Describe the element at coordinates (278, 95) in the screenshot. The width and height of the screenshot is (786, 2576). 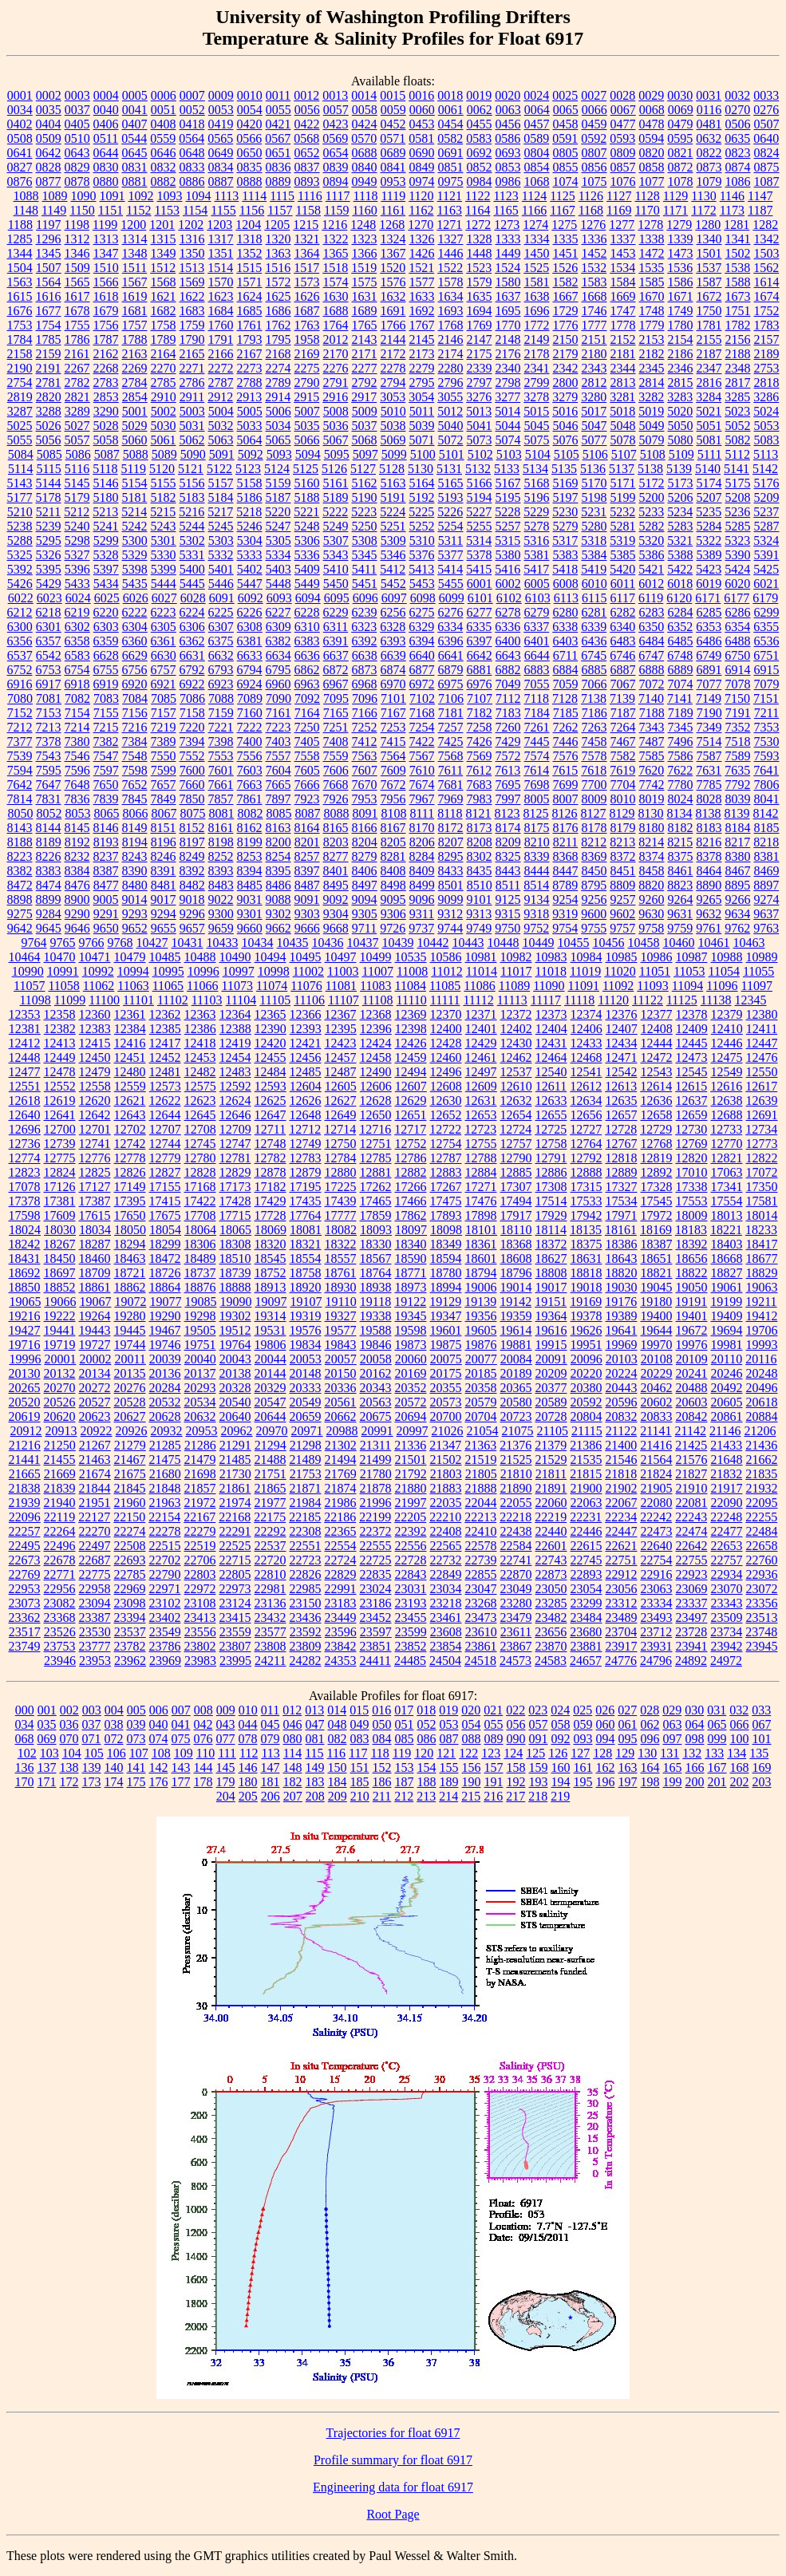
I see `0011` at that location.